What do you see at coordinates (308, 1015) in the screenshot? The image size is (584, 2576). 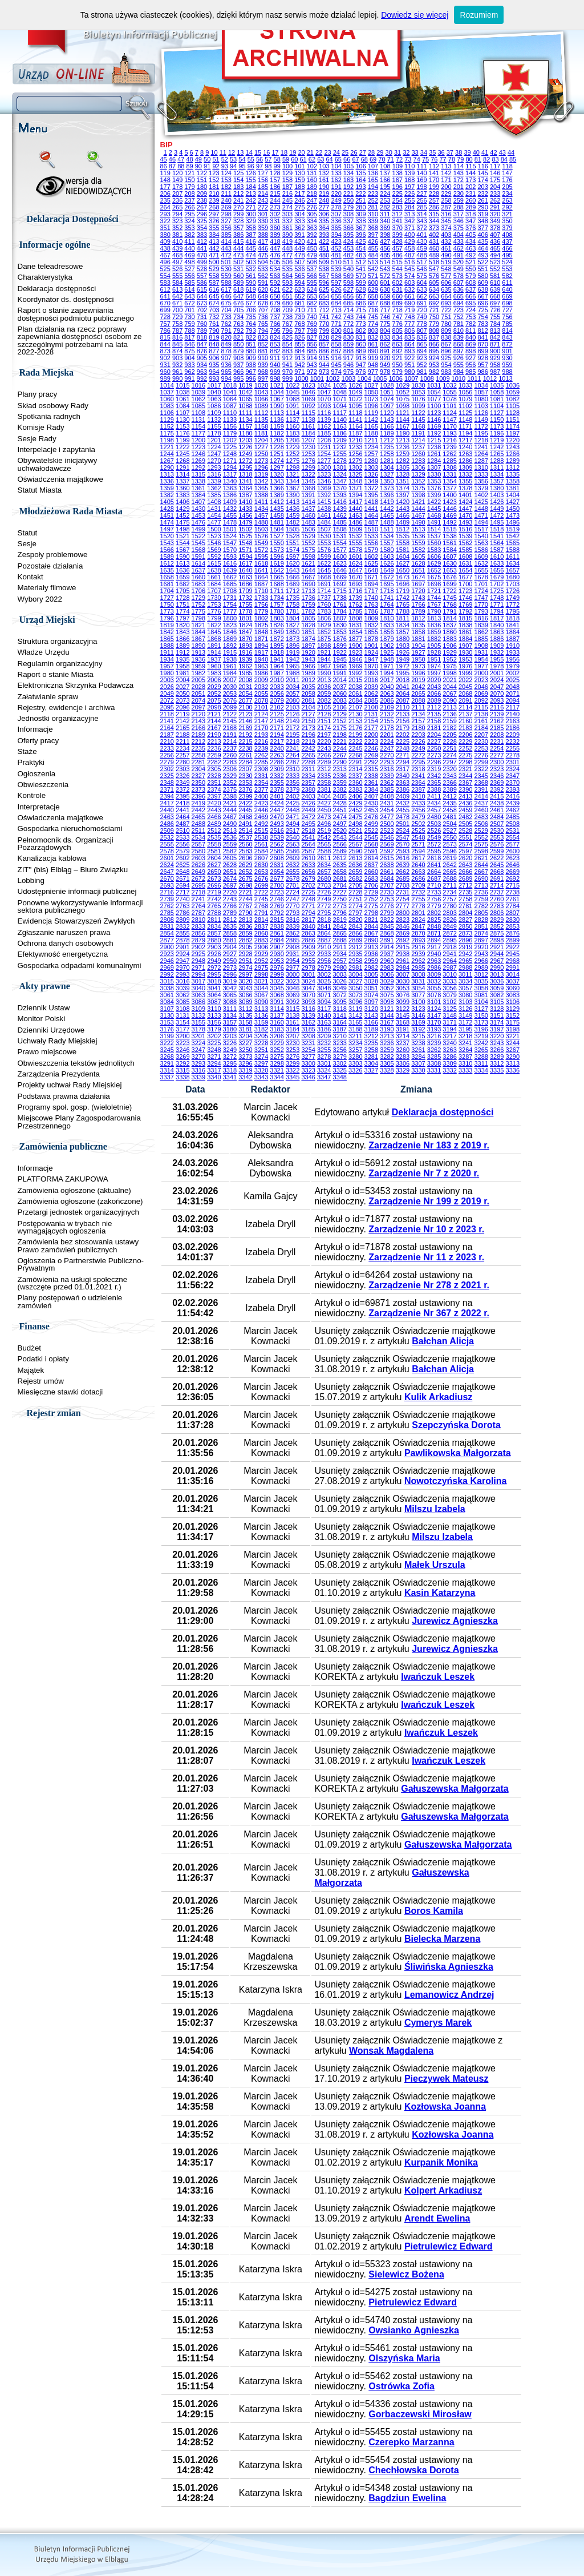 I see `3139` at bounding box center [308, 1015].